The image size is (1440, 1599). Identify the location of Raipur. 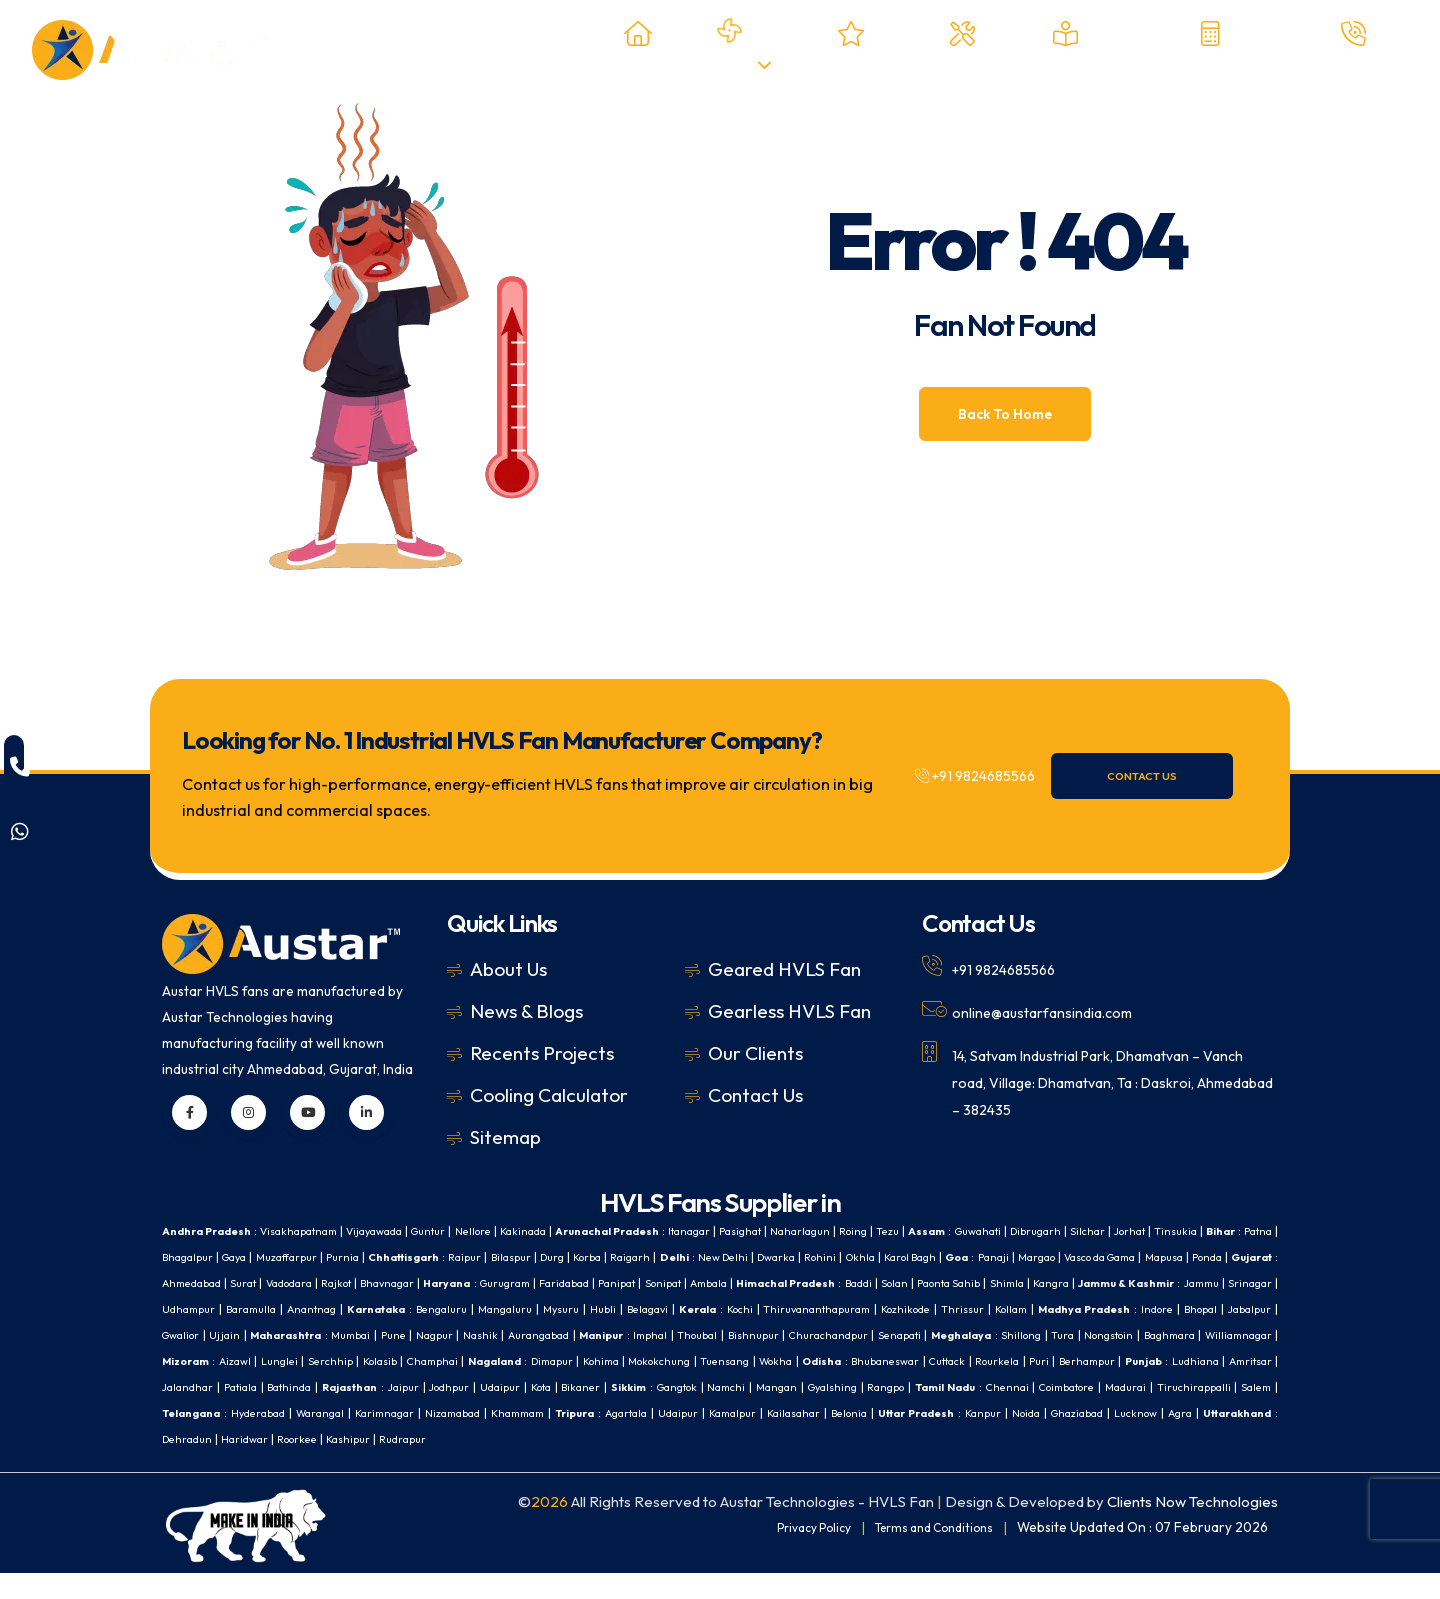
(650, 1256).